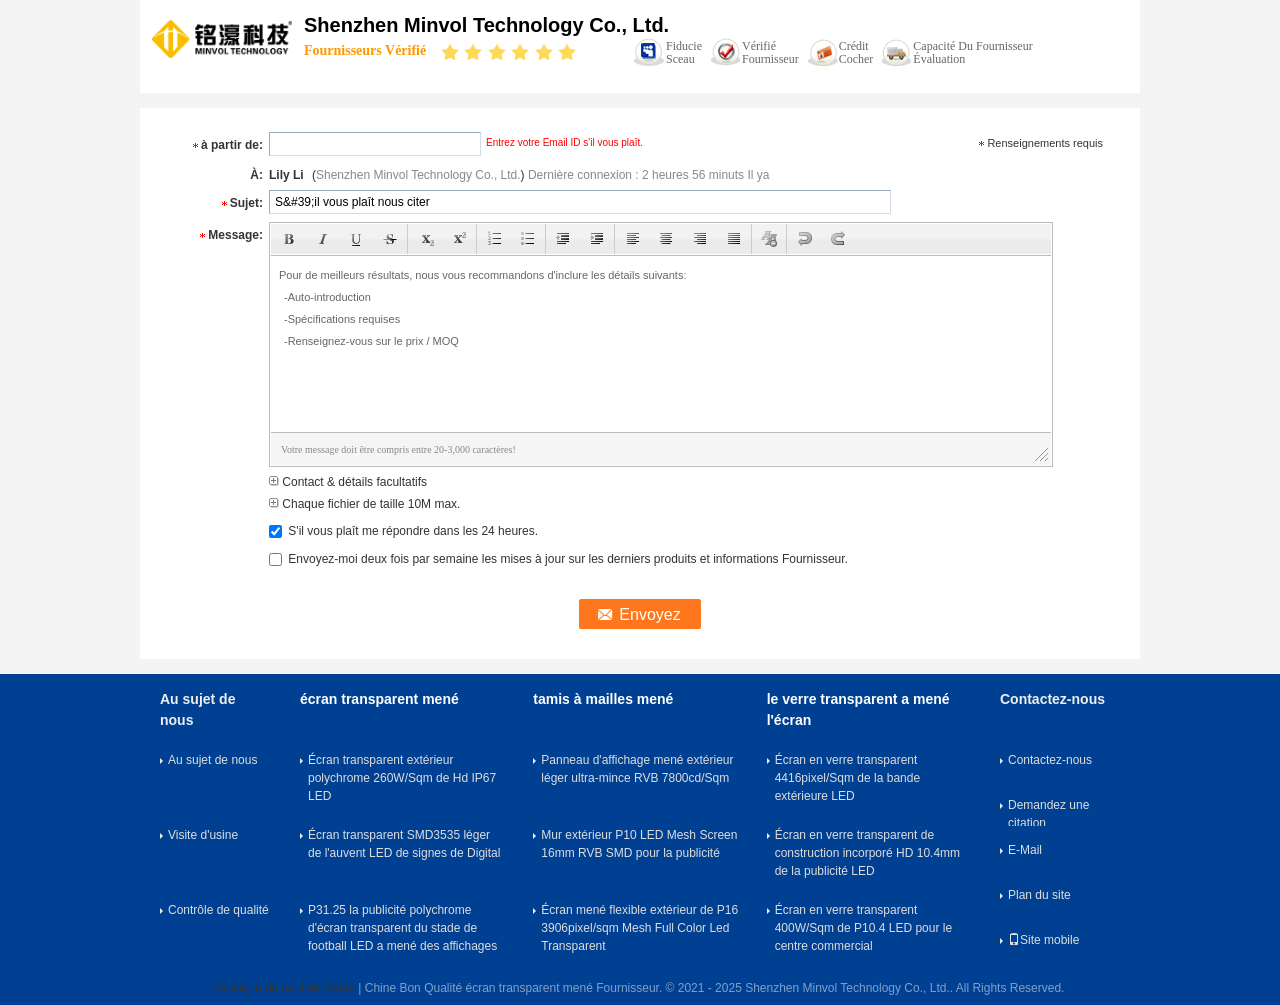  Describe the element at coordinates (863, 928) in the screenshot. I see `Écran en verre transparent 400W/Sqm de P10.4 LED pour le centre commercial` at that location.